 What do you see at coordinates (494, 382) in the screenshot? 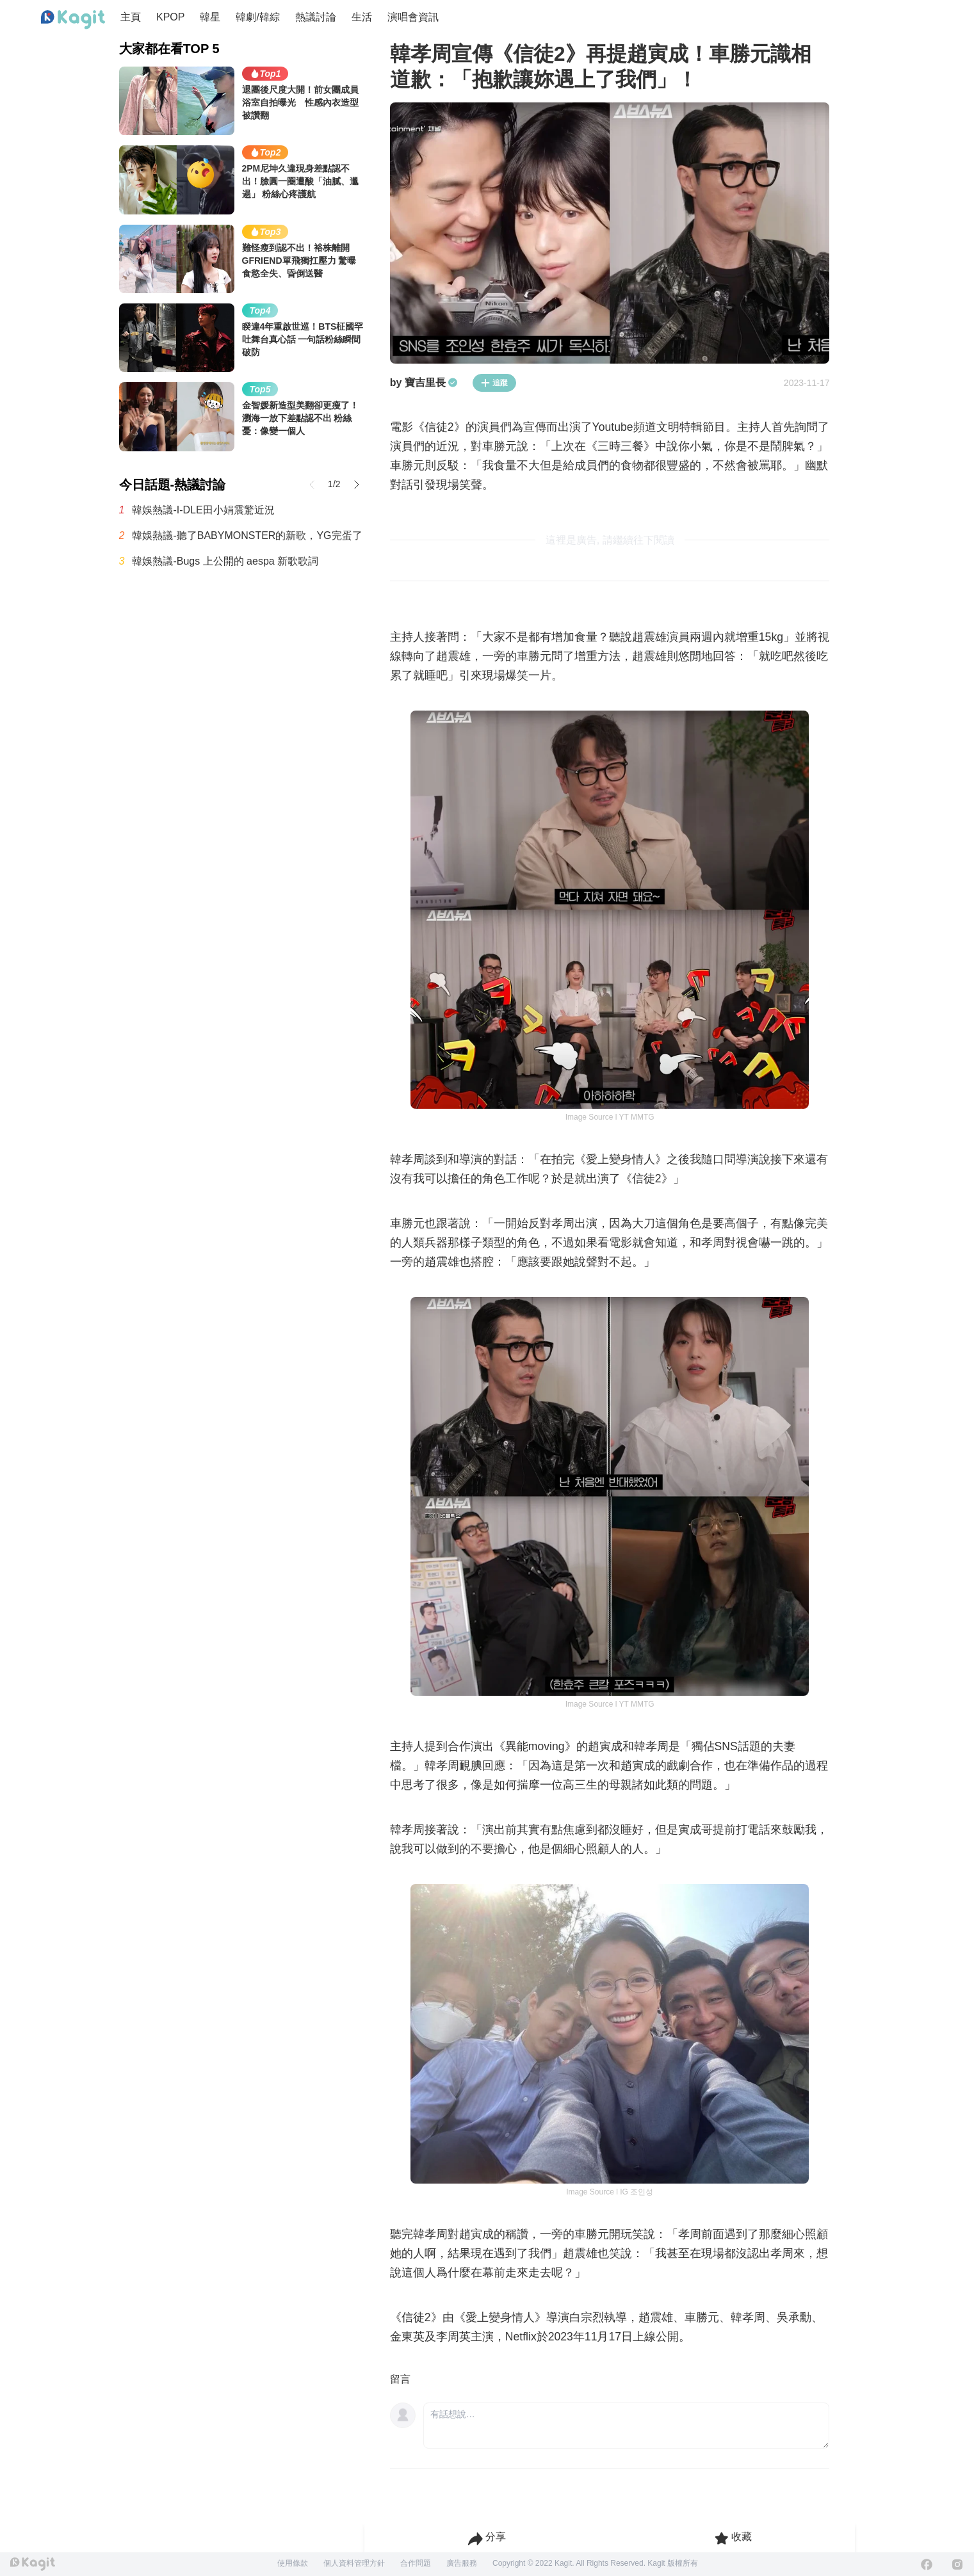
I see `追蹤` at bounding box center [494, 382].